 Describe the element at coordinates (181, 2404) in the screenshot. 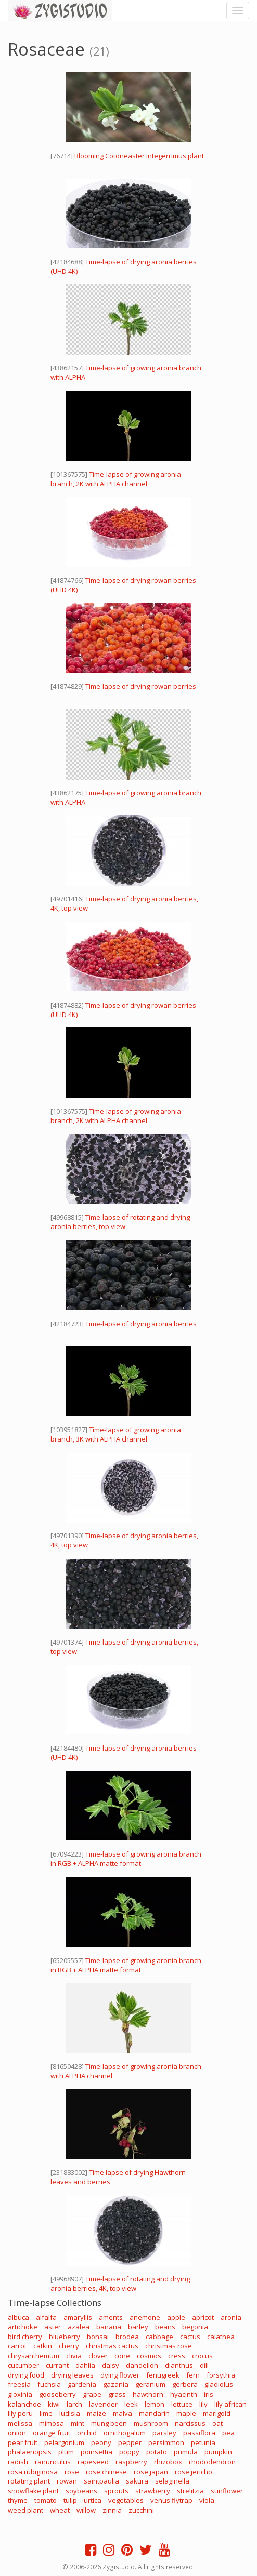

I see `lettuce` at that location.